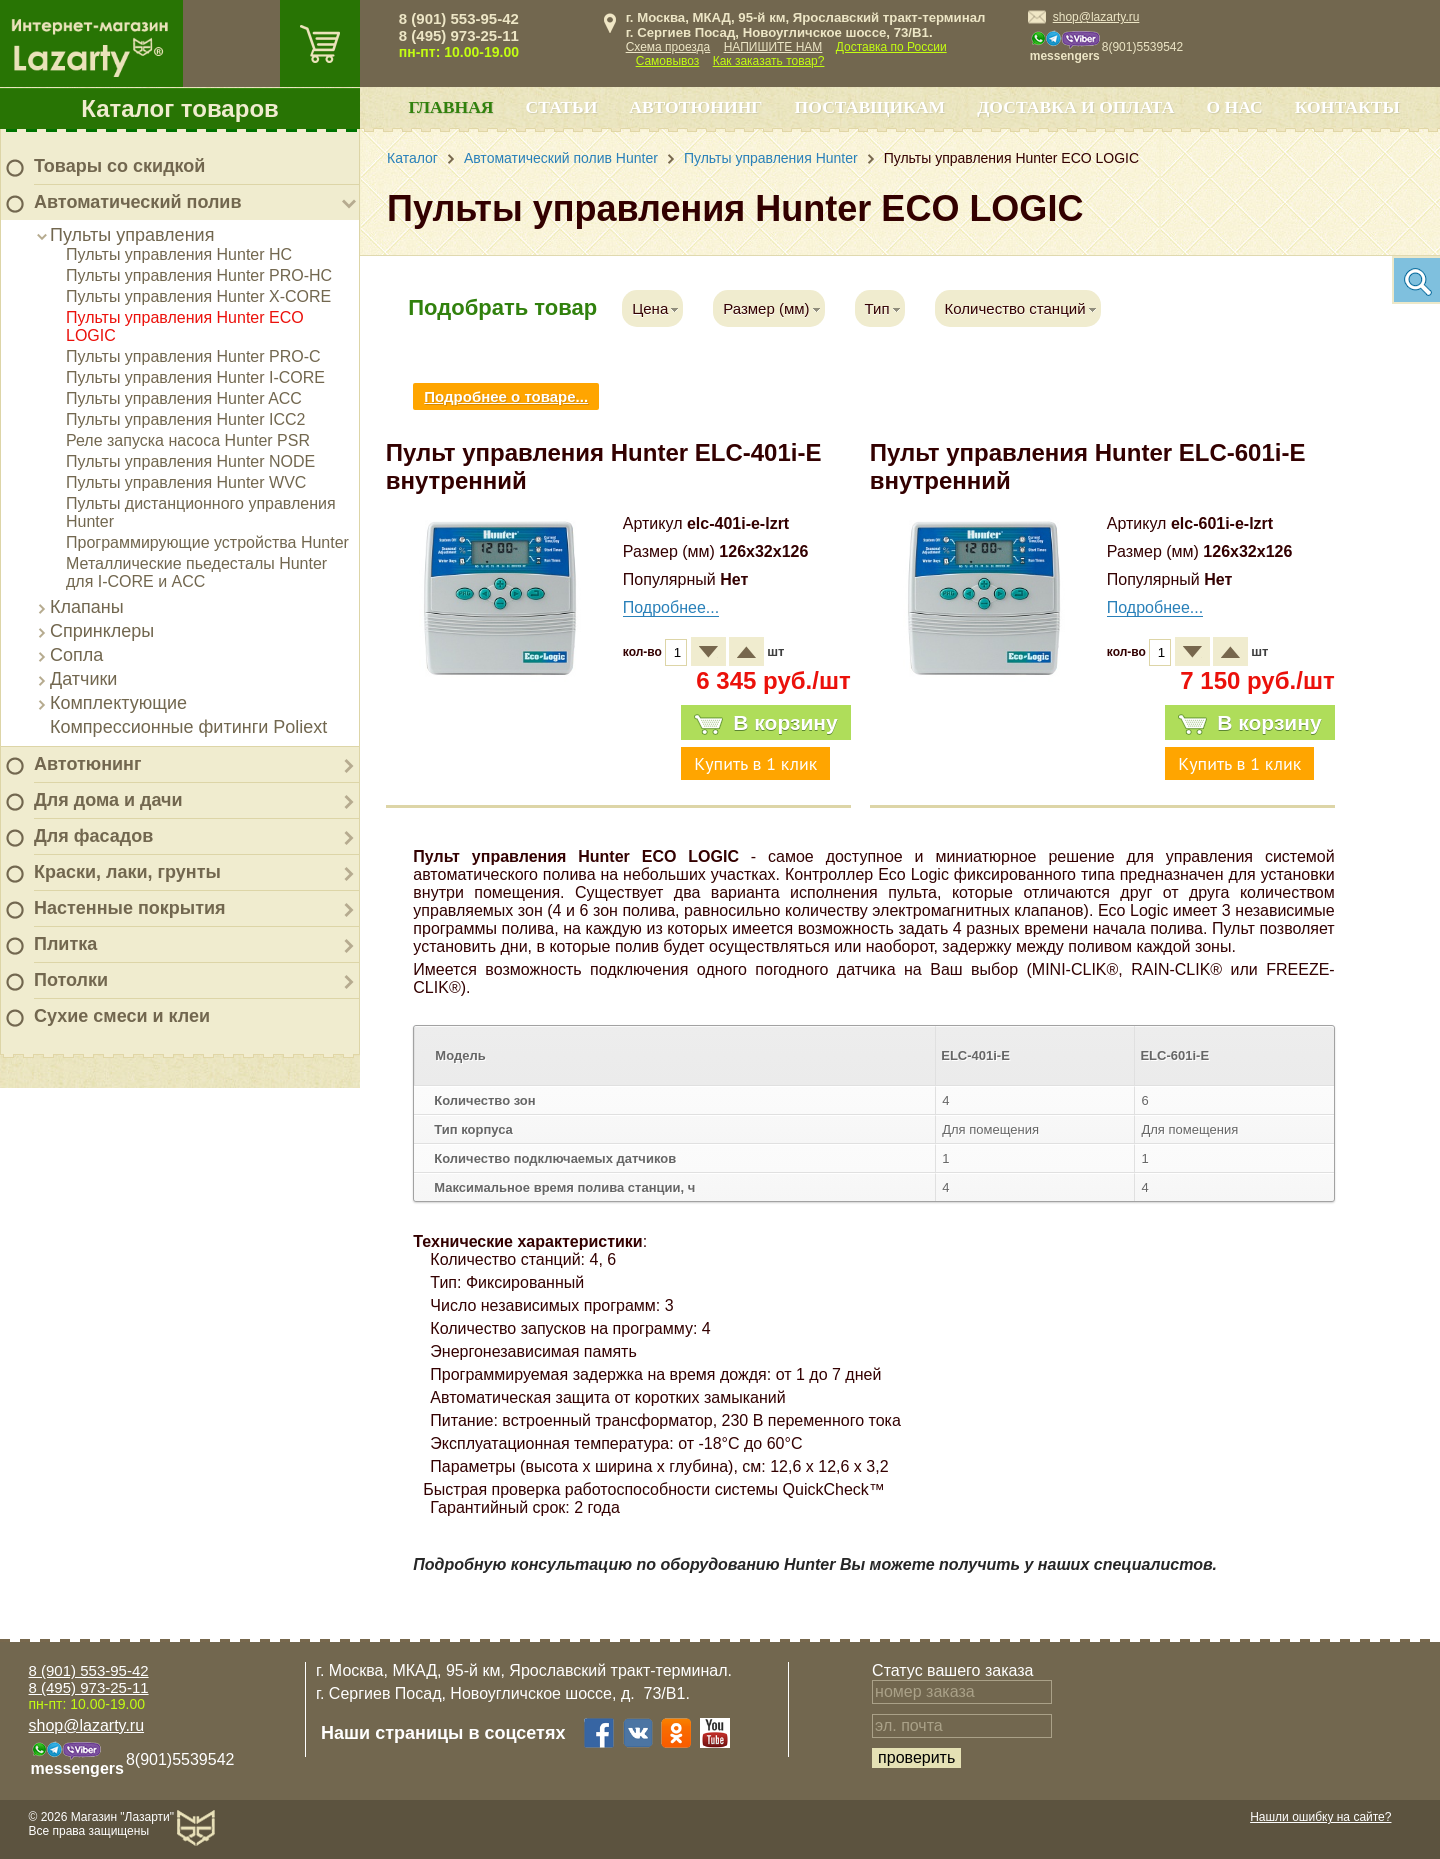 This screenshot has height=1859, width=1440. I want to click on Спринклеры, so click(102, 631).